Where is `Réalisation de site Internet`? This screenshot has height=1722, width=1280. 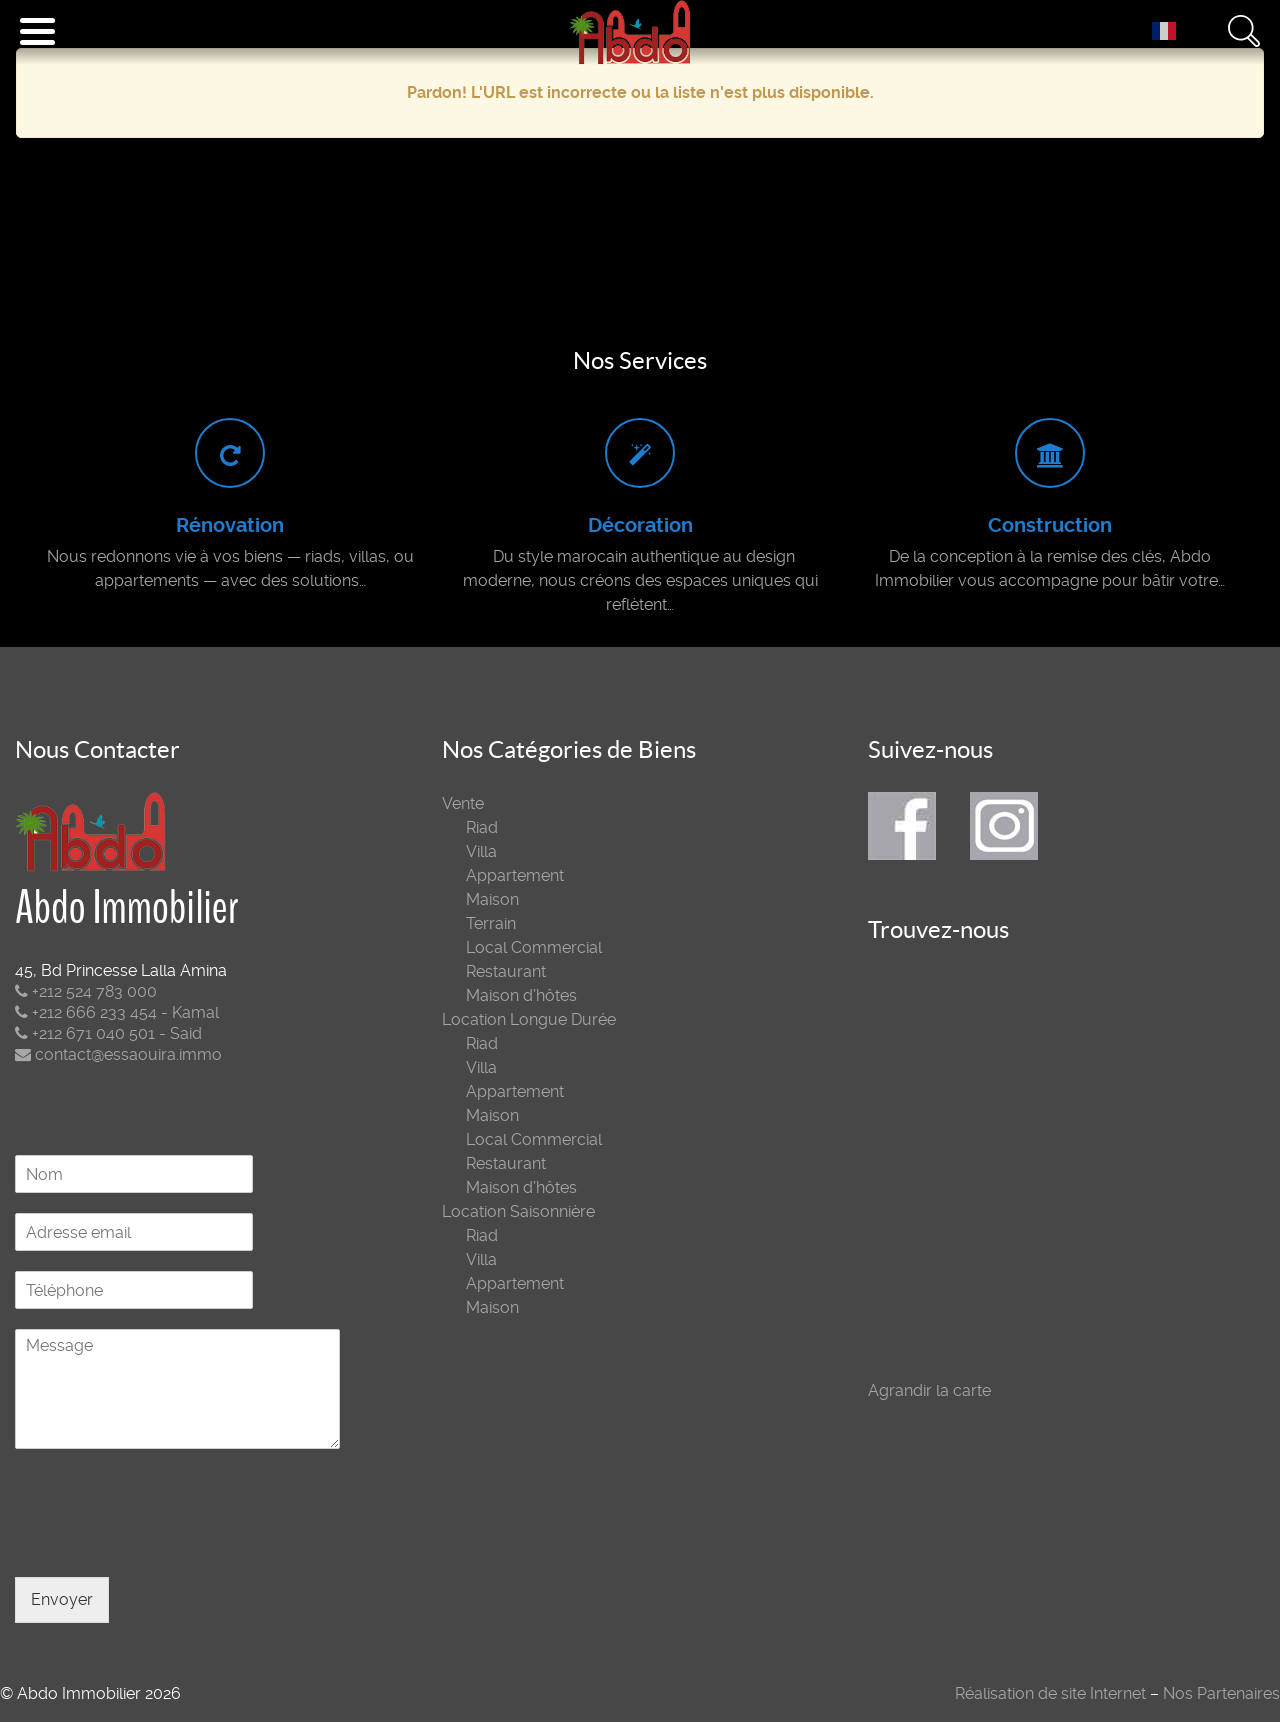 Réalisation de site Internet is located at coordinates (1050, 1693).